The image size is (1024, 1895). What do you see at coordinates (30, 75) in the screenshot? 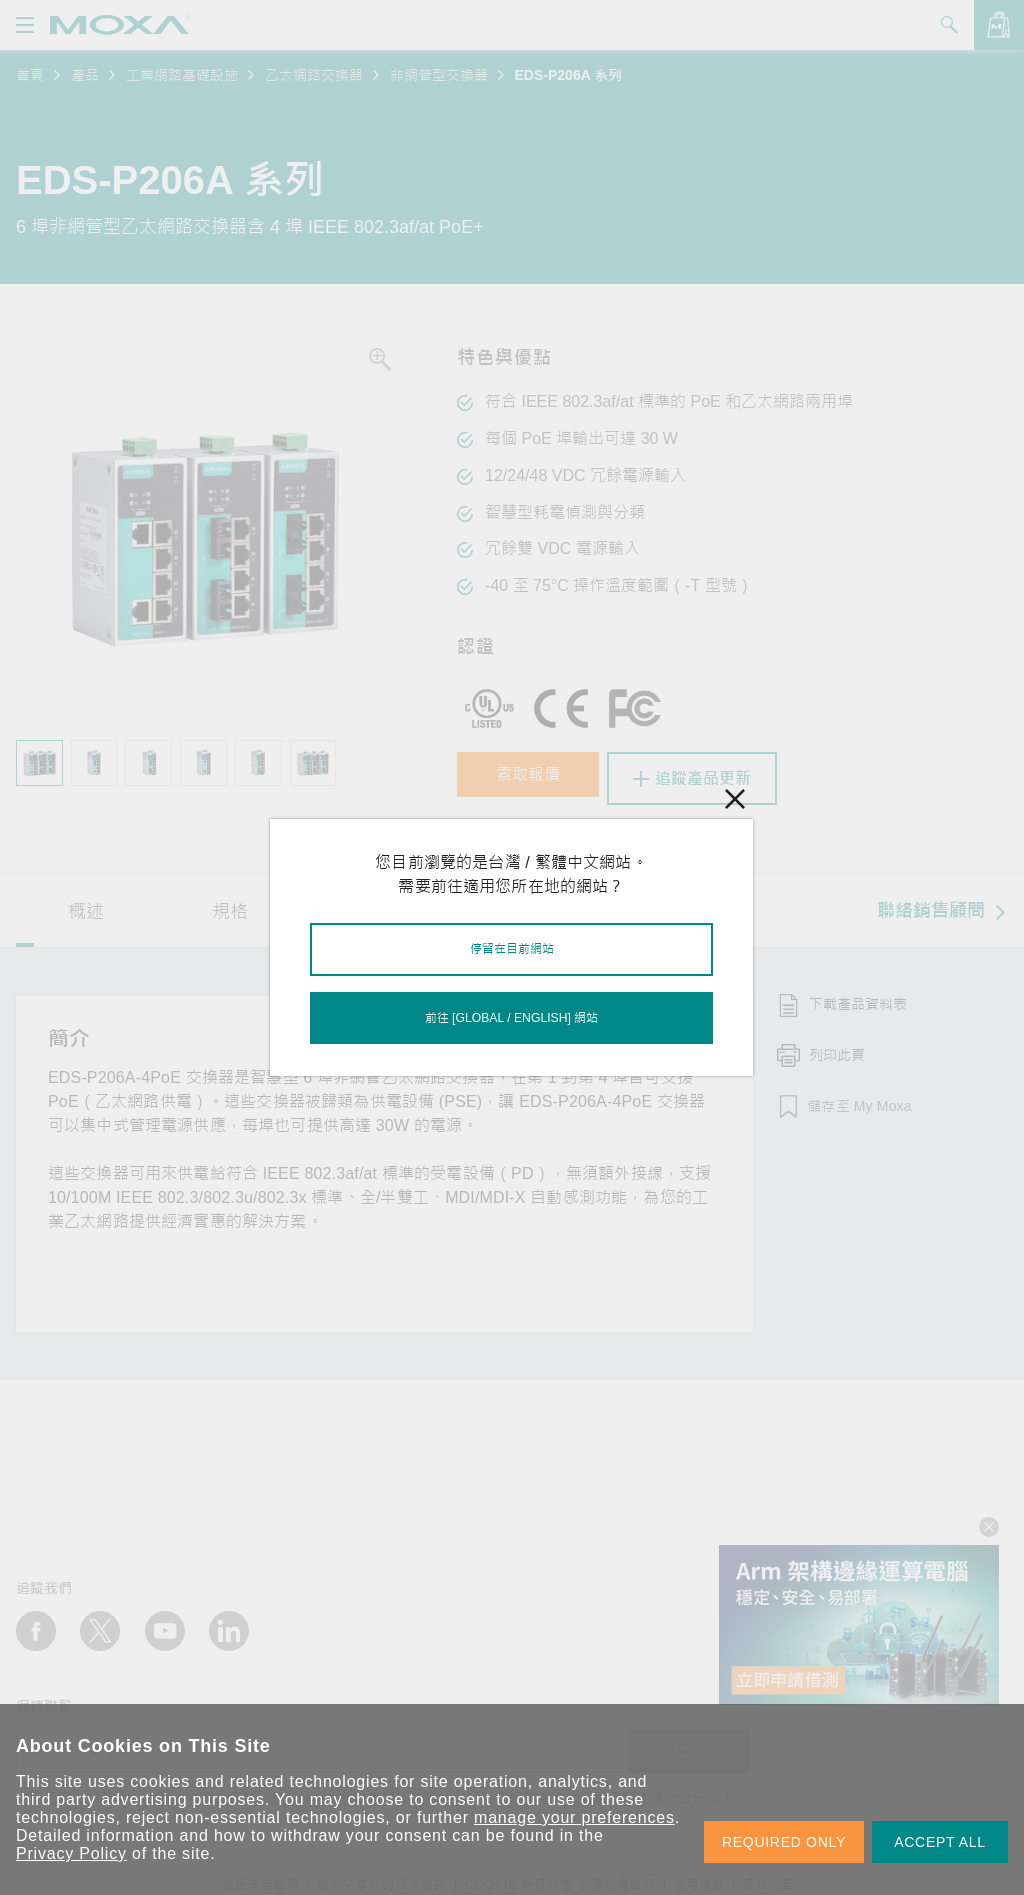
I see `首頁` at bounding box center [30, 75].